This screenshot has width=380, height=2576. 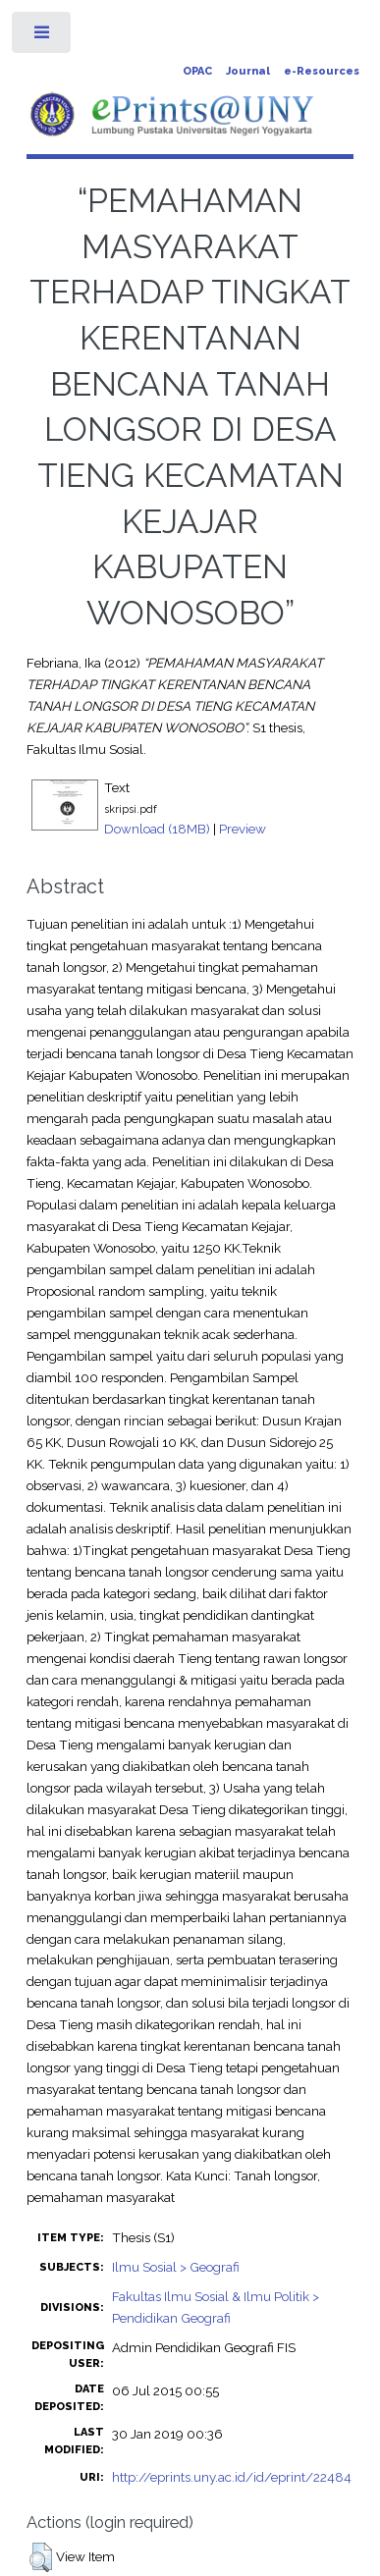 What do you see at coordinates (242, 828) in the screenshot?
I see `Preview` at bounding box center [242, 828].